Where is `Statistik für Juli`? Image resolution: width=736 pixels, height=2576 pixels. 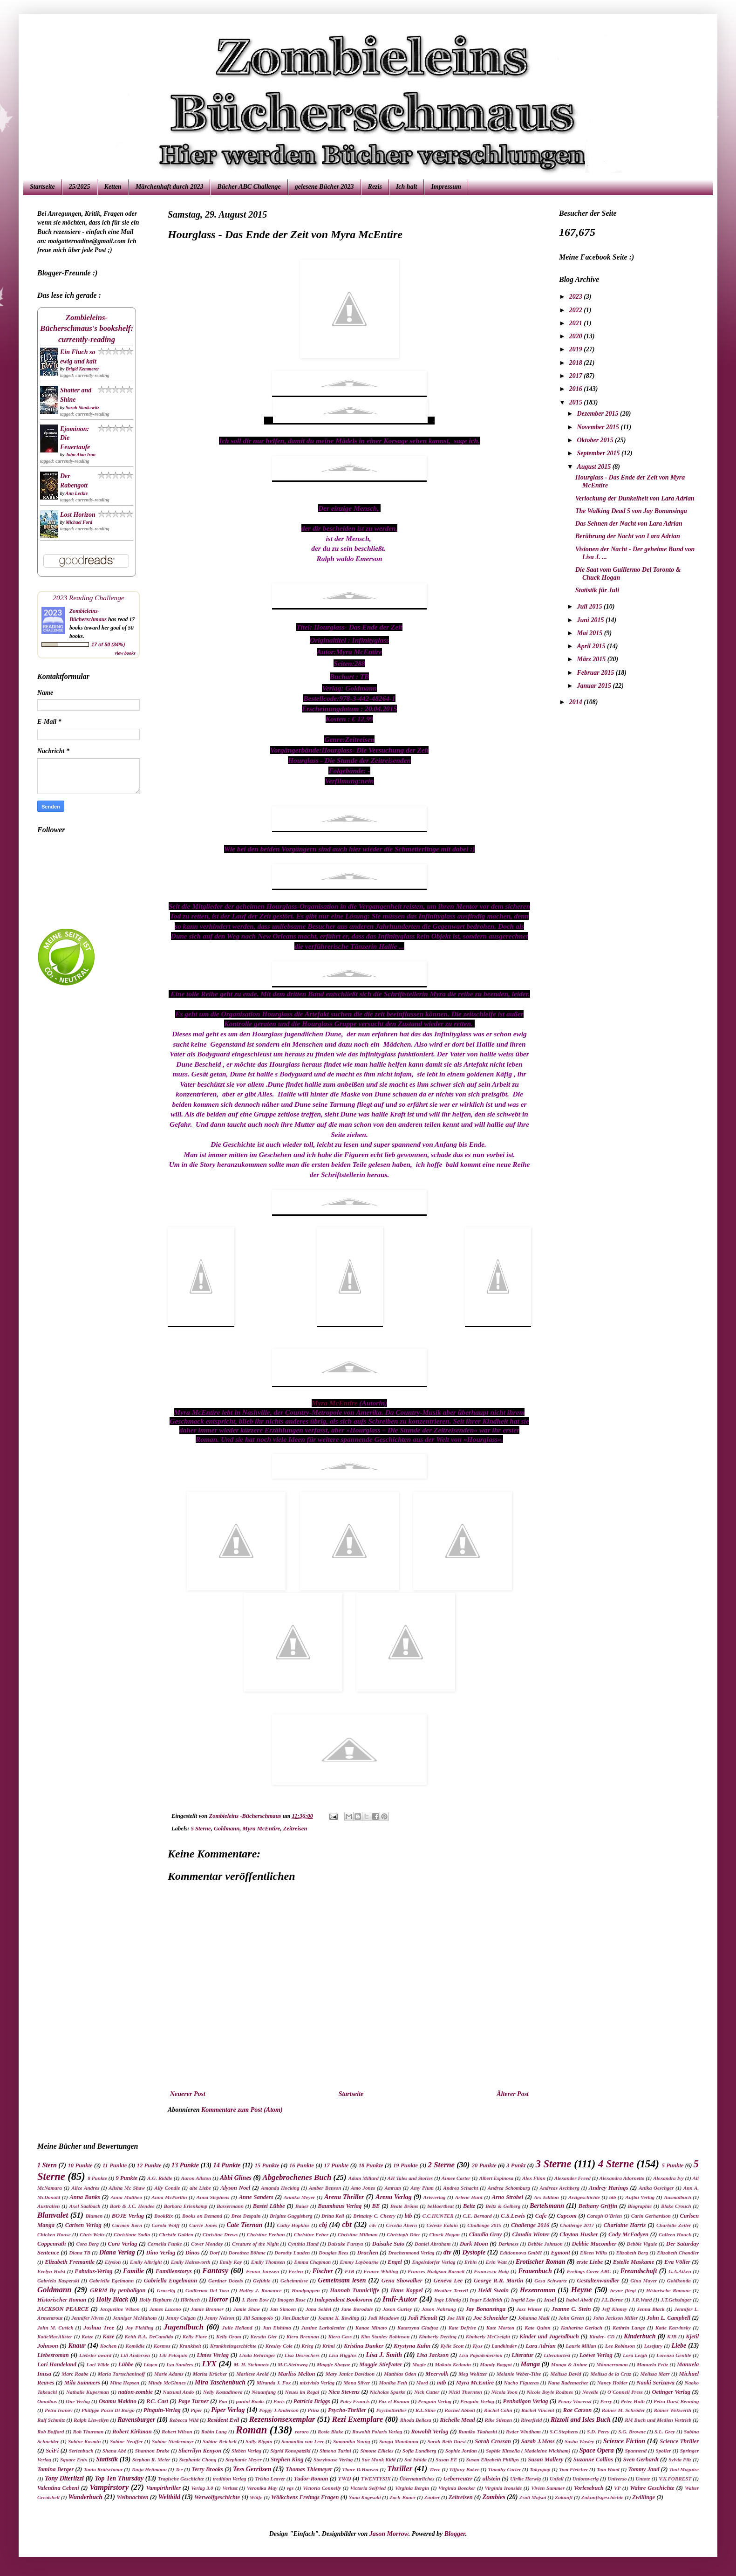
Statistik für Juli is located at coordinates (597, 590).